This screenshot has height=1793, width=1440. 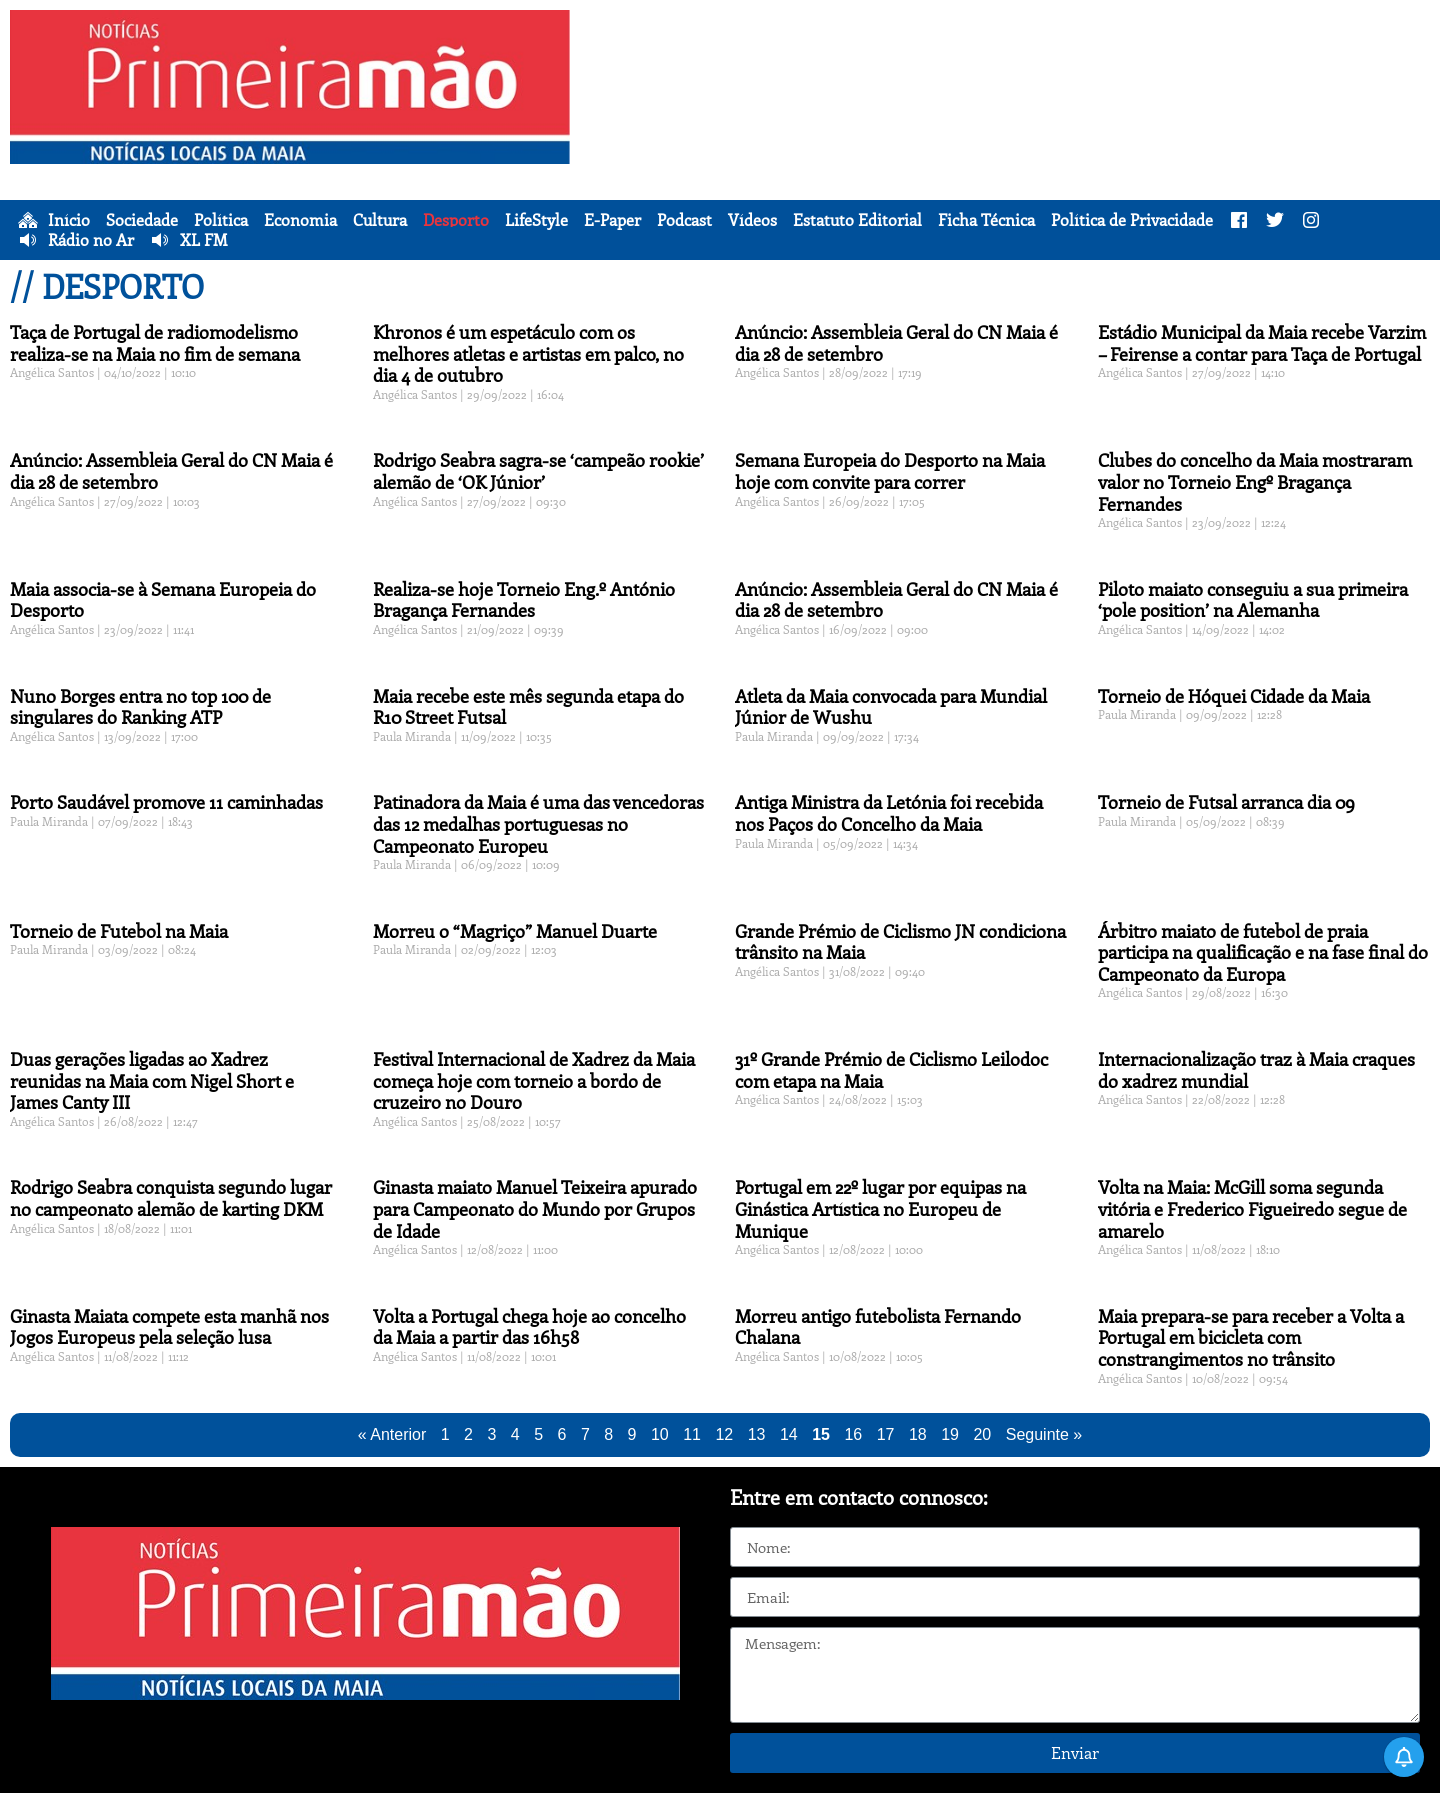 What do you see at coordinates (1256, 1070) in the screenshot?
I see `Internacionalização traz à Maia craques do xadrez mundial` at bounding box center [1256, 1070].